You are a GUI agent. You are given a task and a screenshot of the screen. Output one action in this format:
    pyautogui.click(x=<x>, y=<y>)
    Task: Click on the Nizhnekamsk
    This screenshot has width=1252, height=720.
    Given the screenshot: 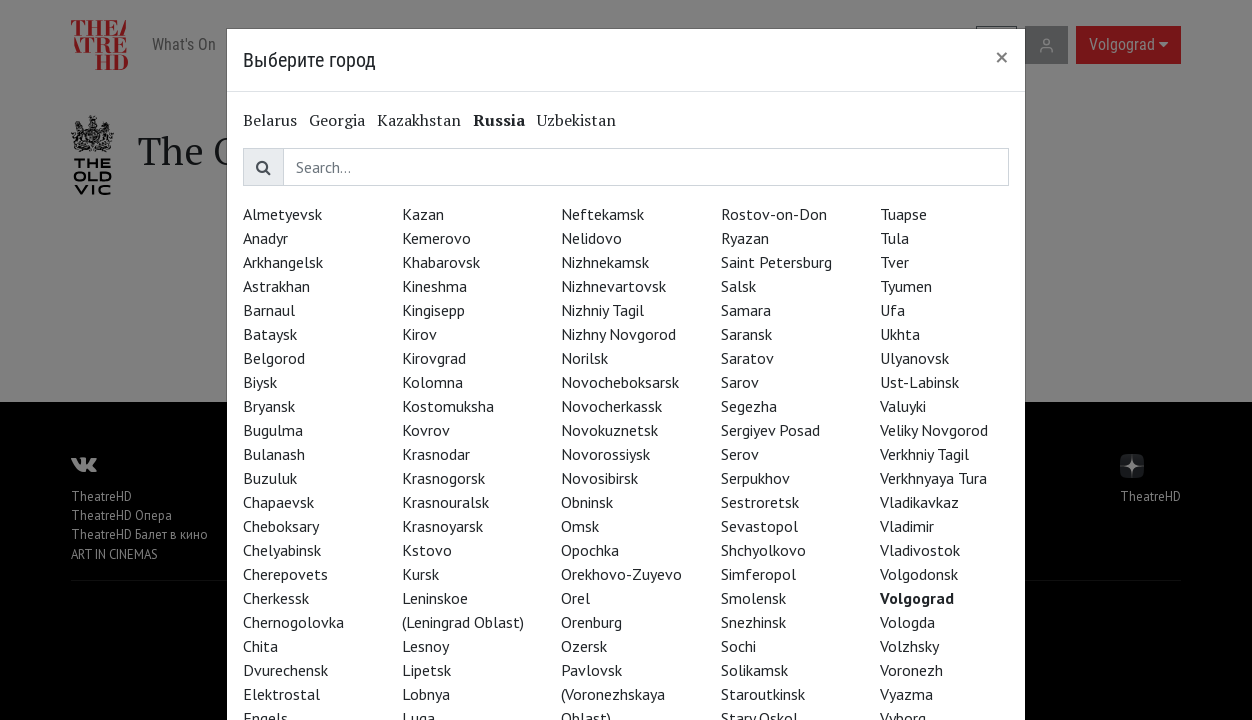 What is the action you would take?
    pyautogui.click(x=605, y=262)
    